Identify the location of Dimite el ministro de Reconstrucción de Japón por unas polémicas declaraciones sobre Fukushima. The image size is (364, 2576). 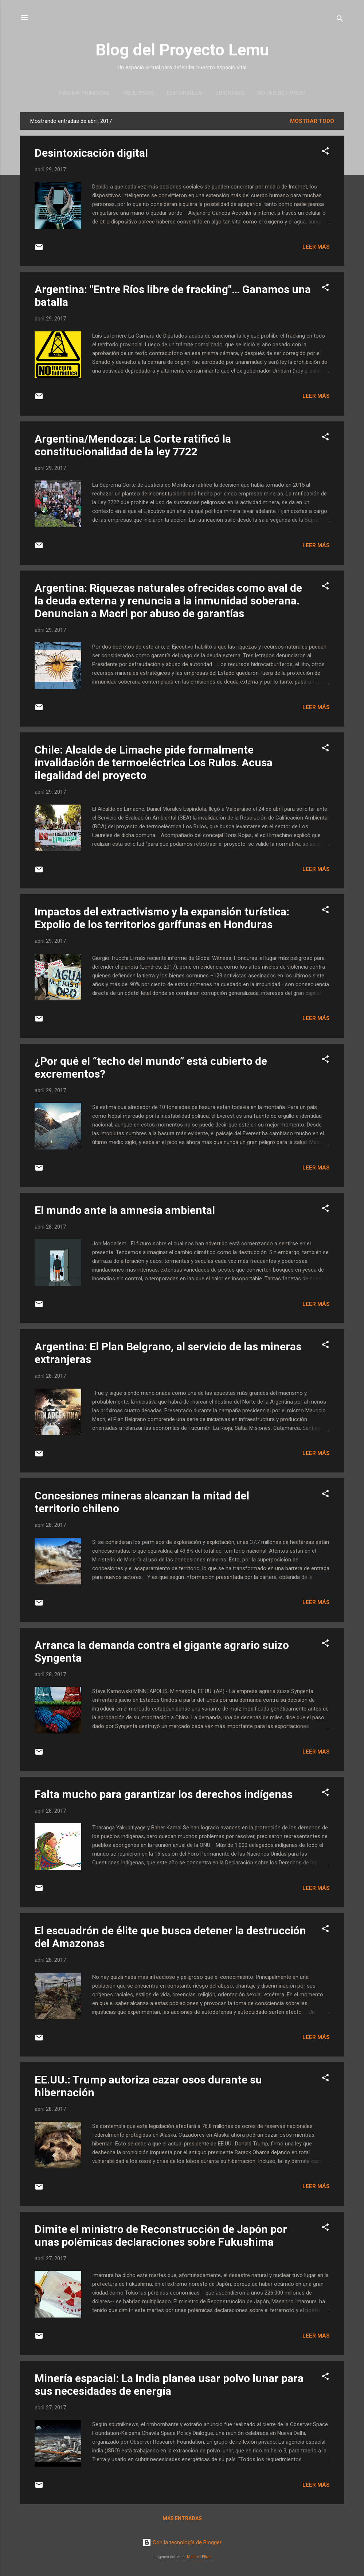
(161, 2235).